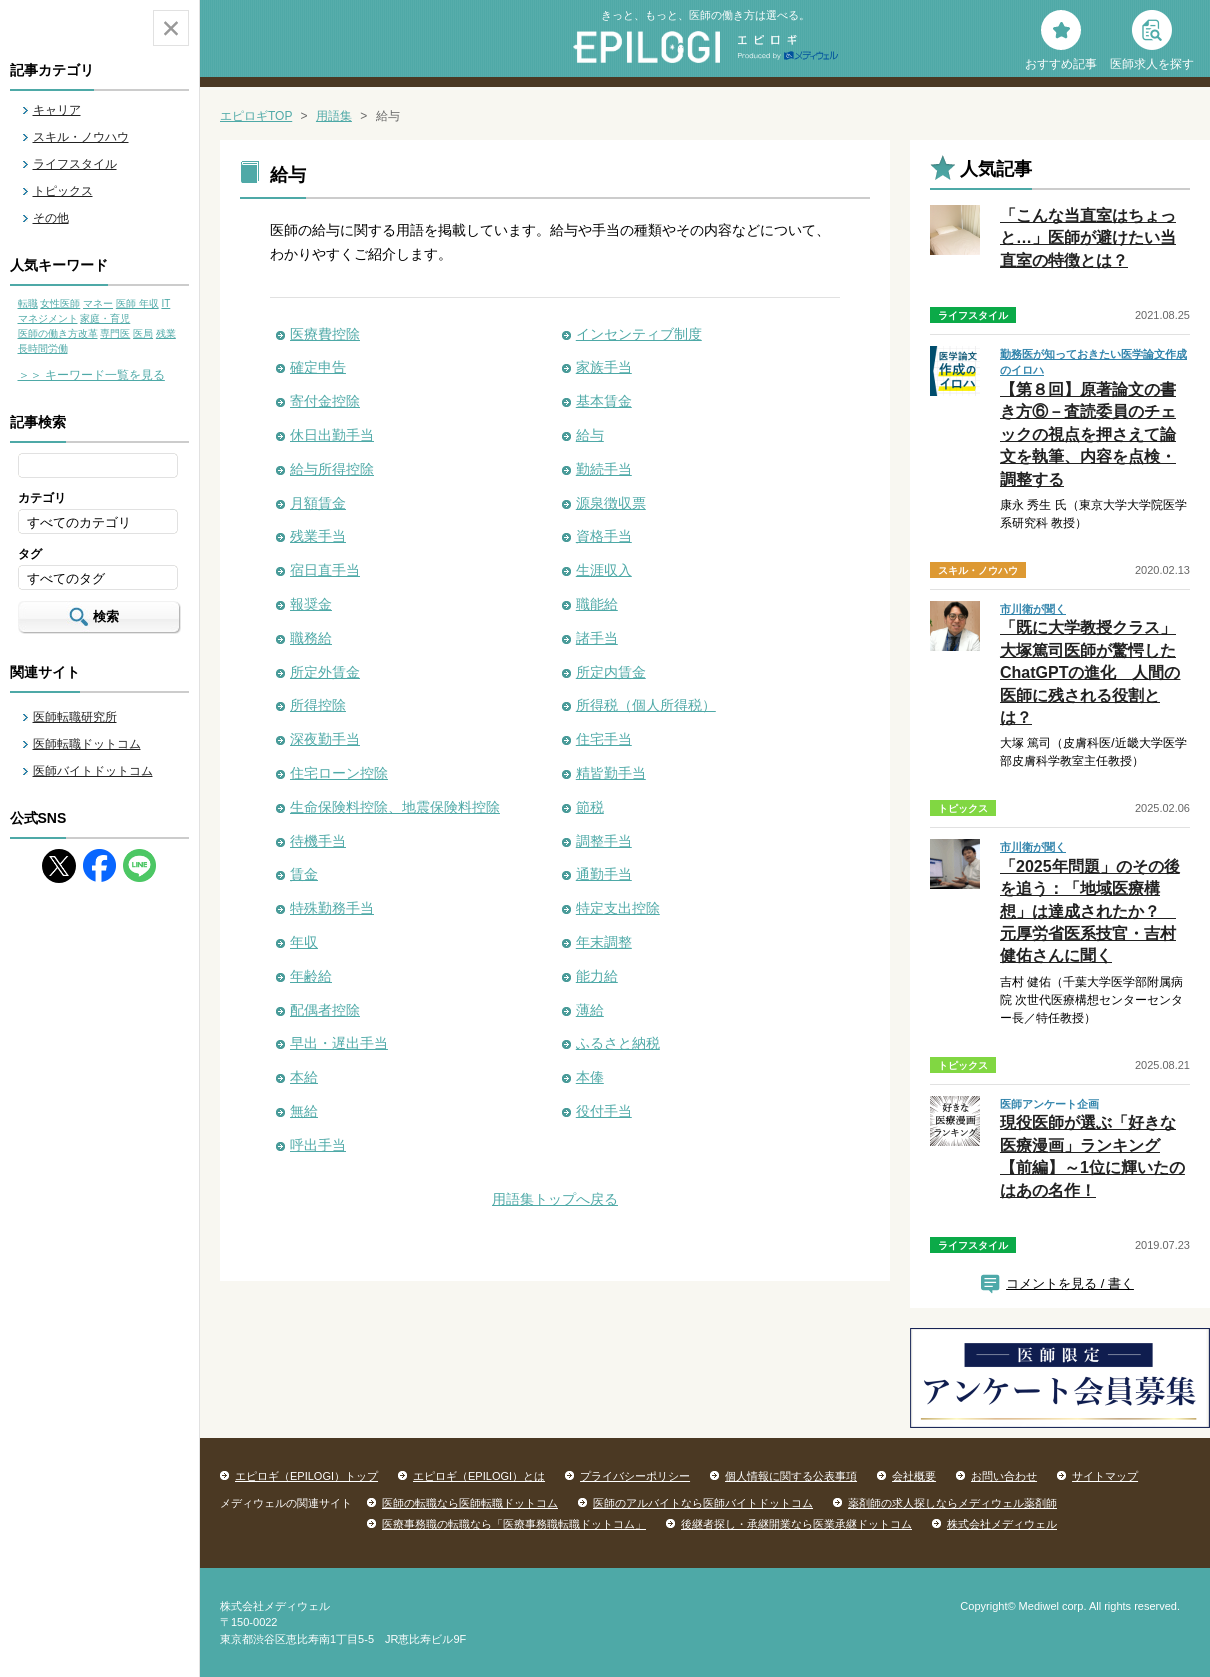 The height and width of the screenshot is (1677, 1210). What do you see at coordinates (604, 739) in the screenshot?
I see `住宅手当` at bounding box center [604, 739].